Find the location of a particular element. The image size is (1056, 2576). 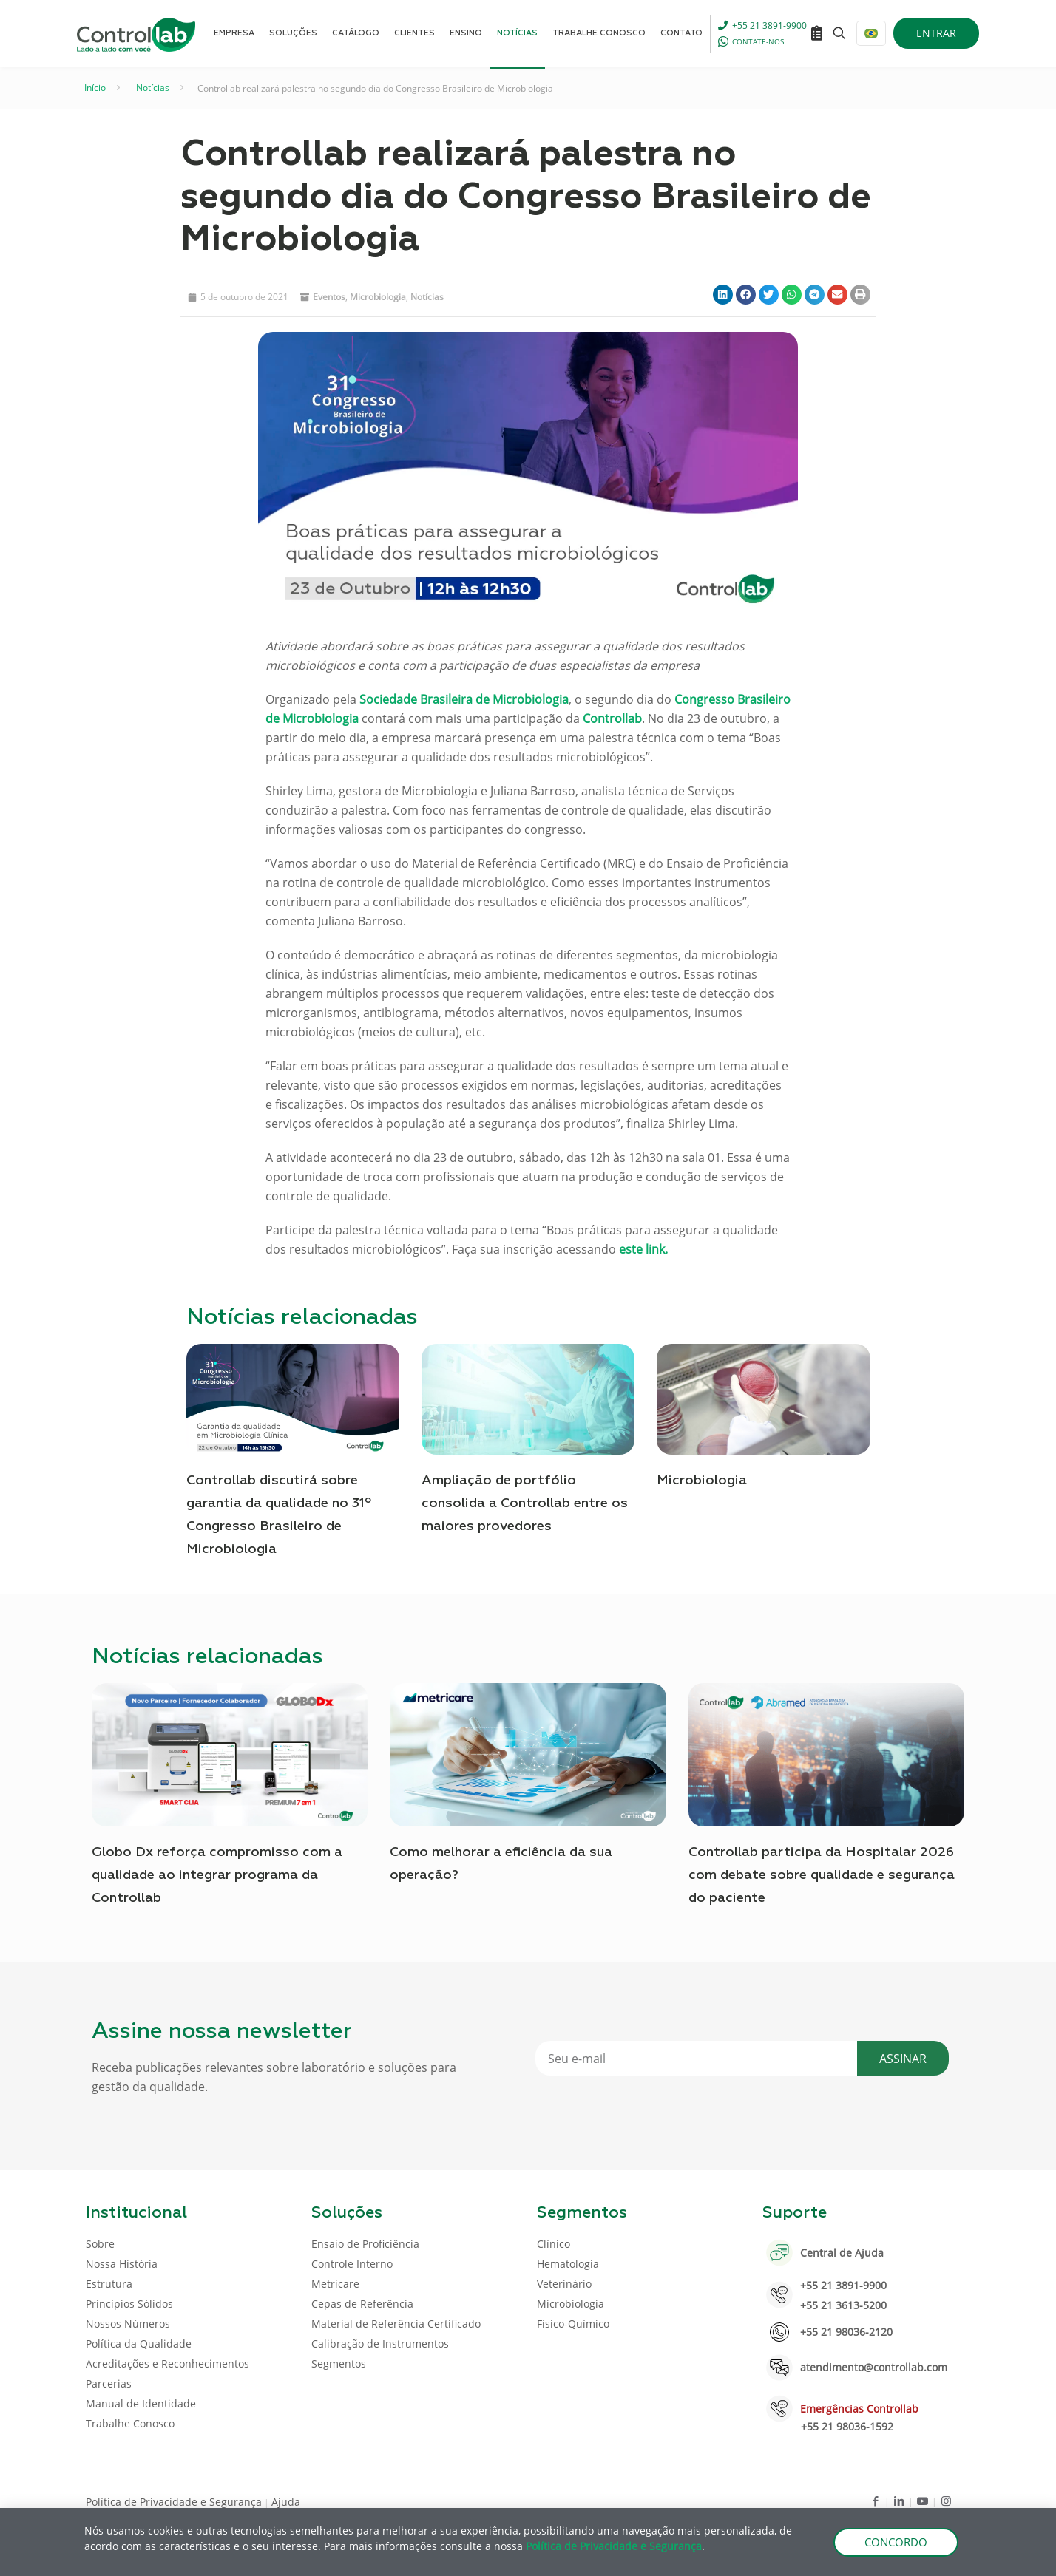

[Instagram icon] is located at coordinates (946, 2500).